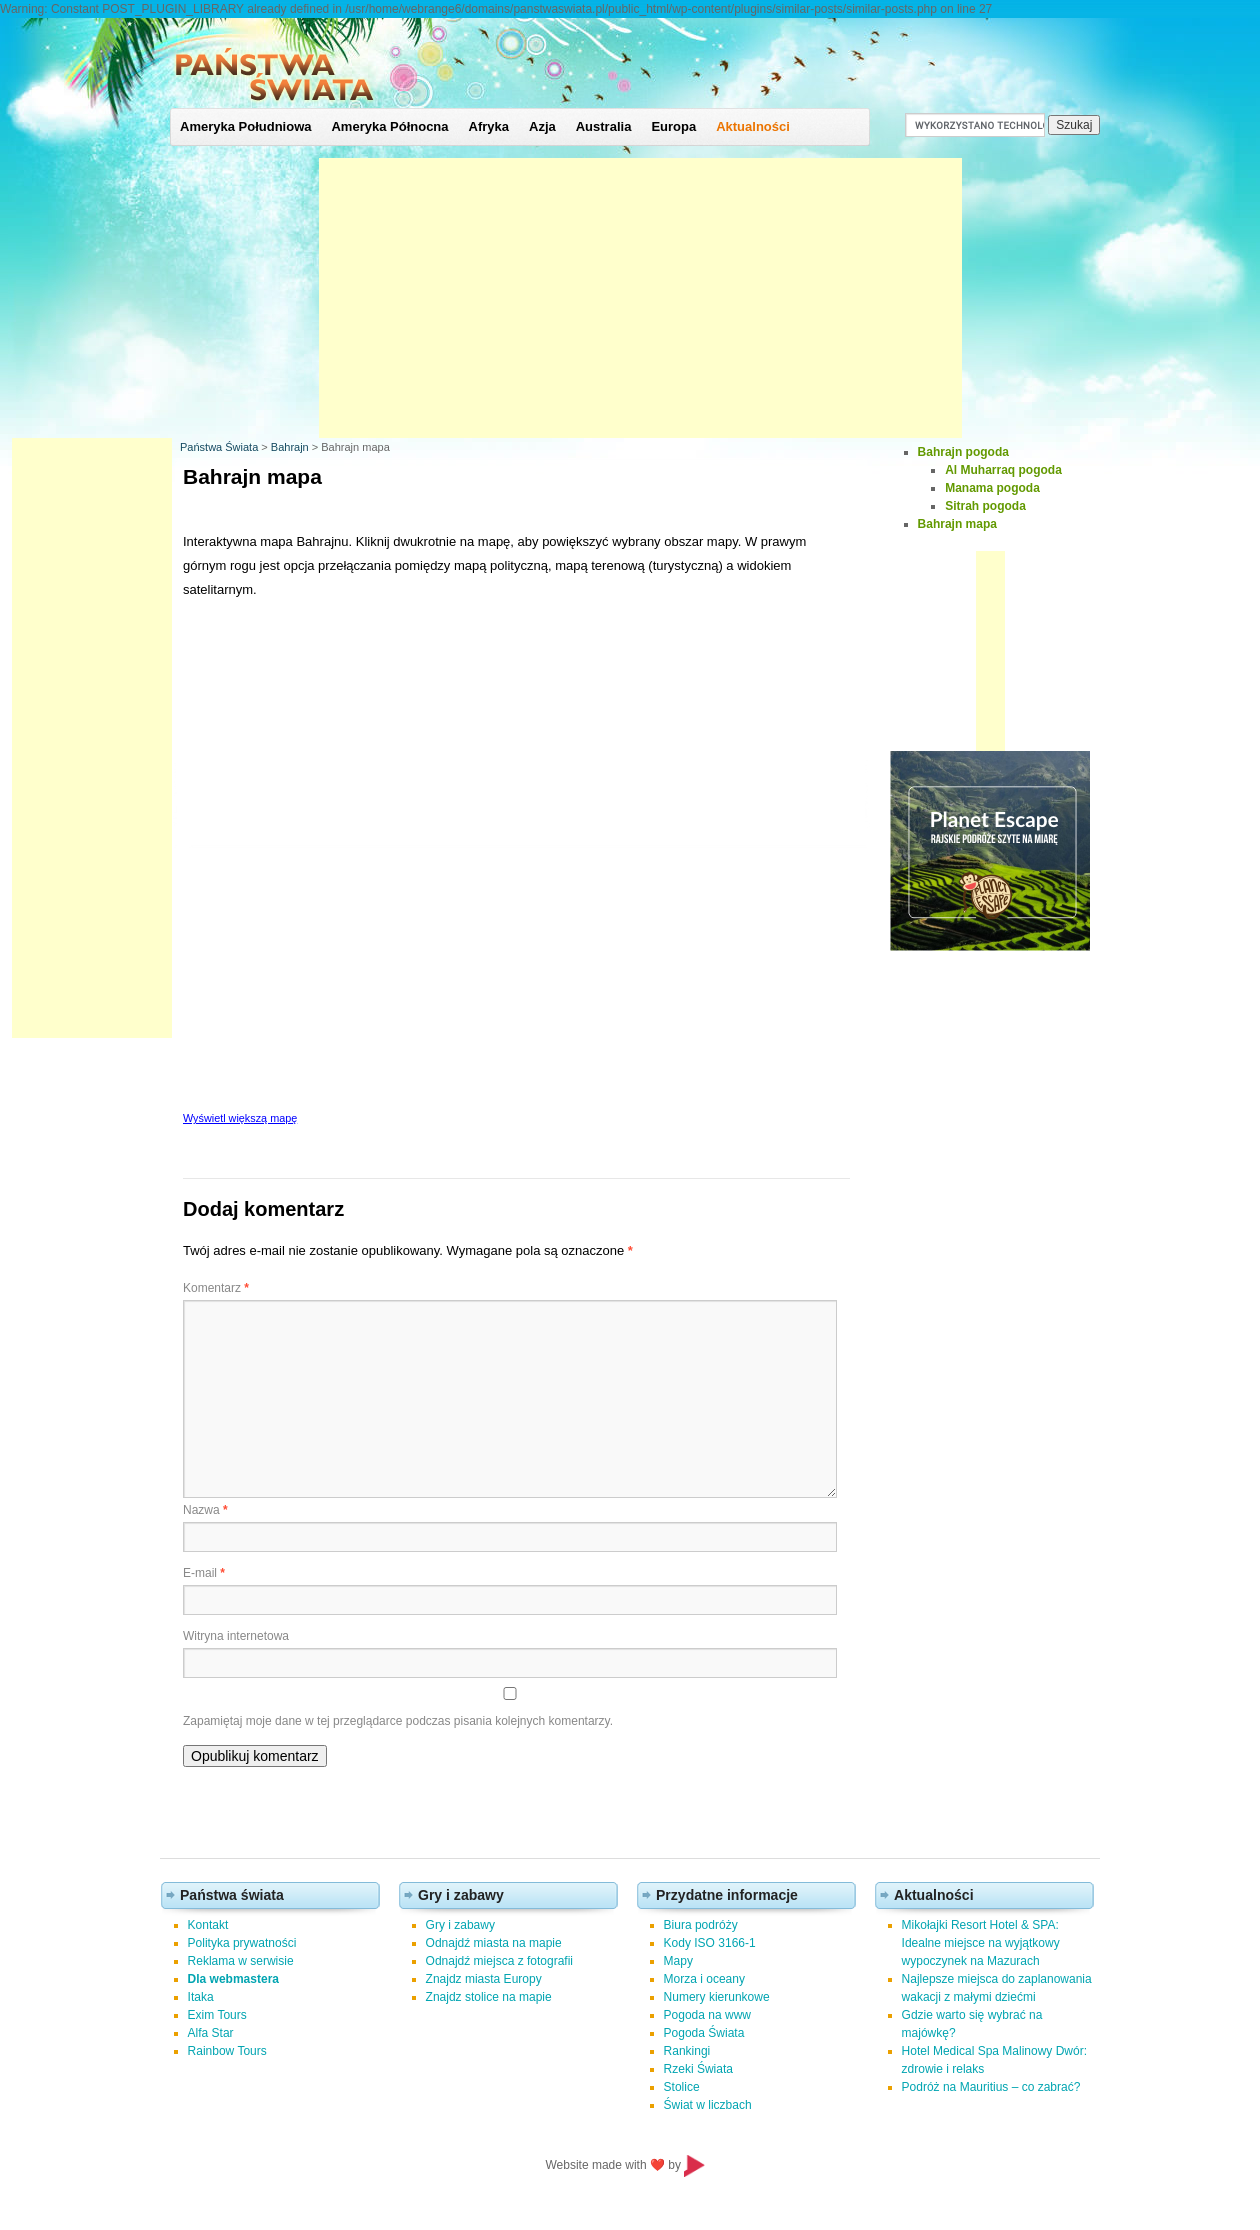 This screenshot has height=2230, width=1260. I want to click on Itaka, so click(201, 1997).